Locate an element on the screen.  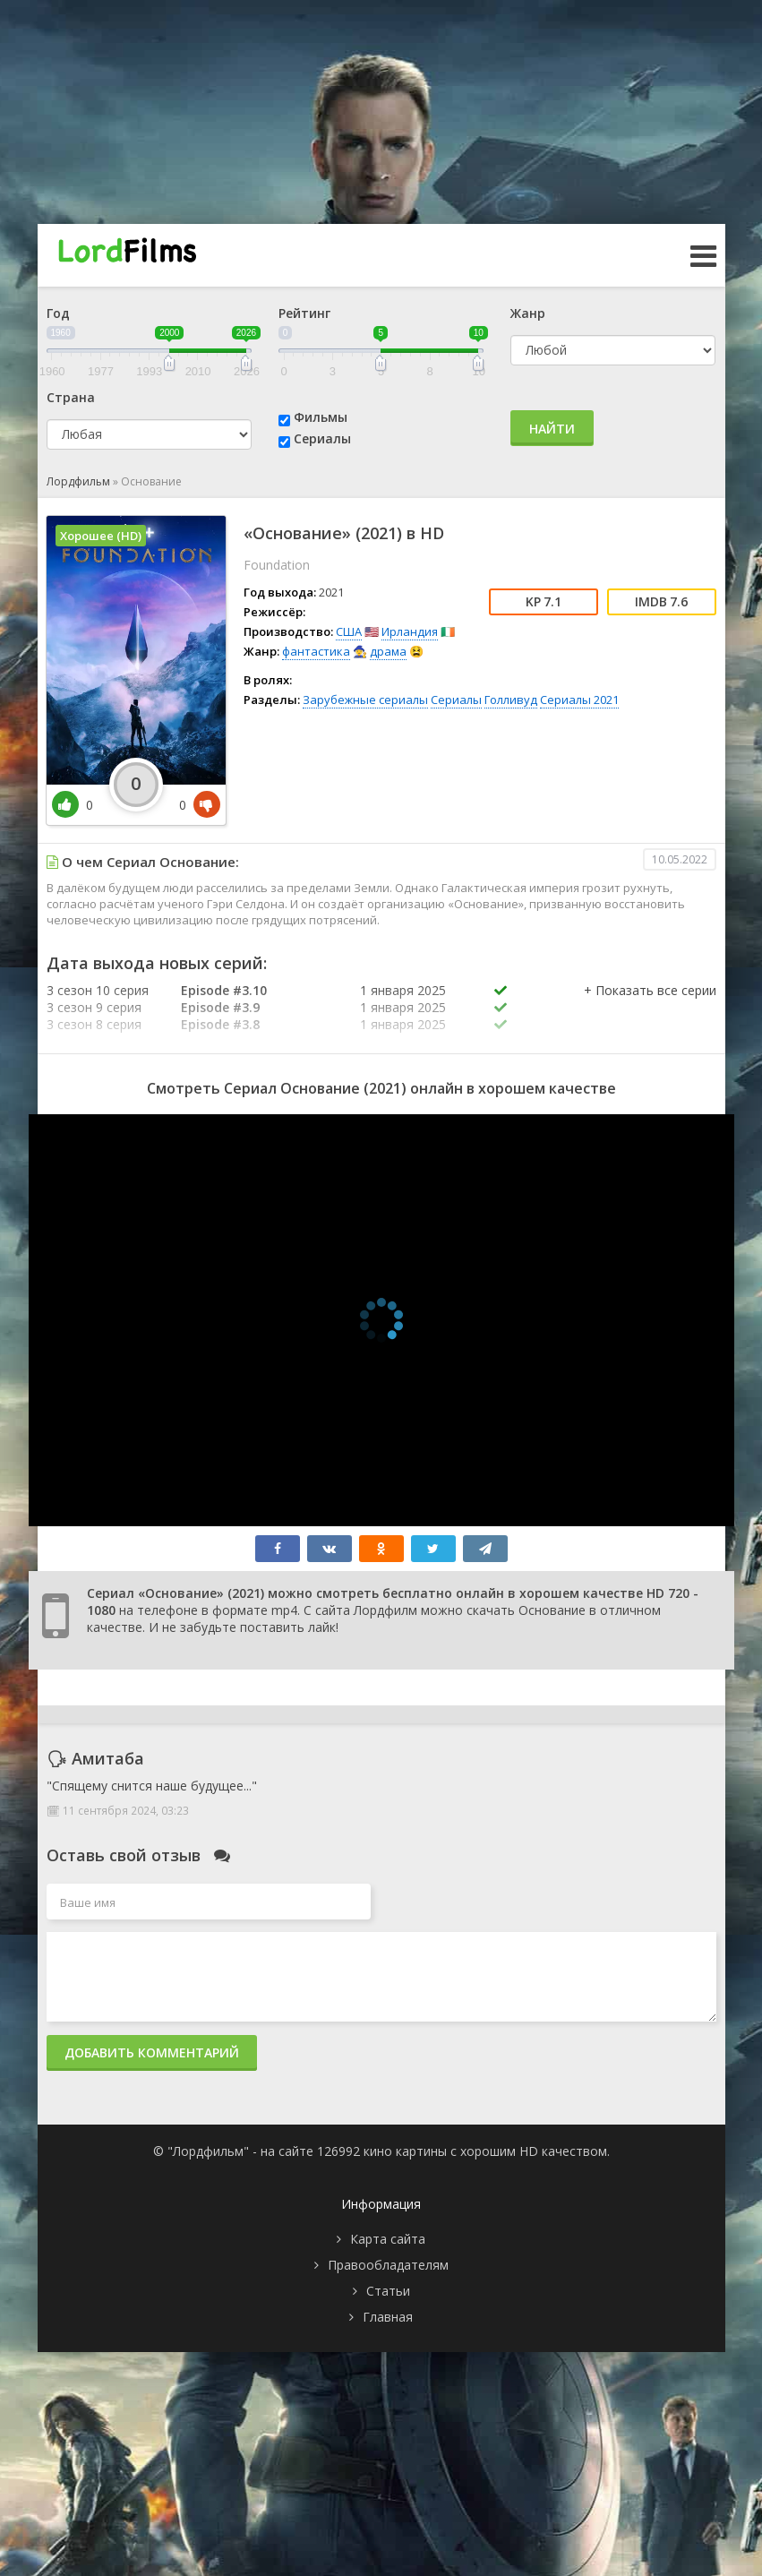
Сериалы is located at coordinates (322, 438).